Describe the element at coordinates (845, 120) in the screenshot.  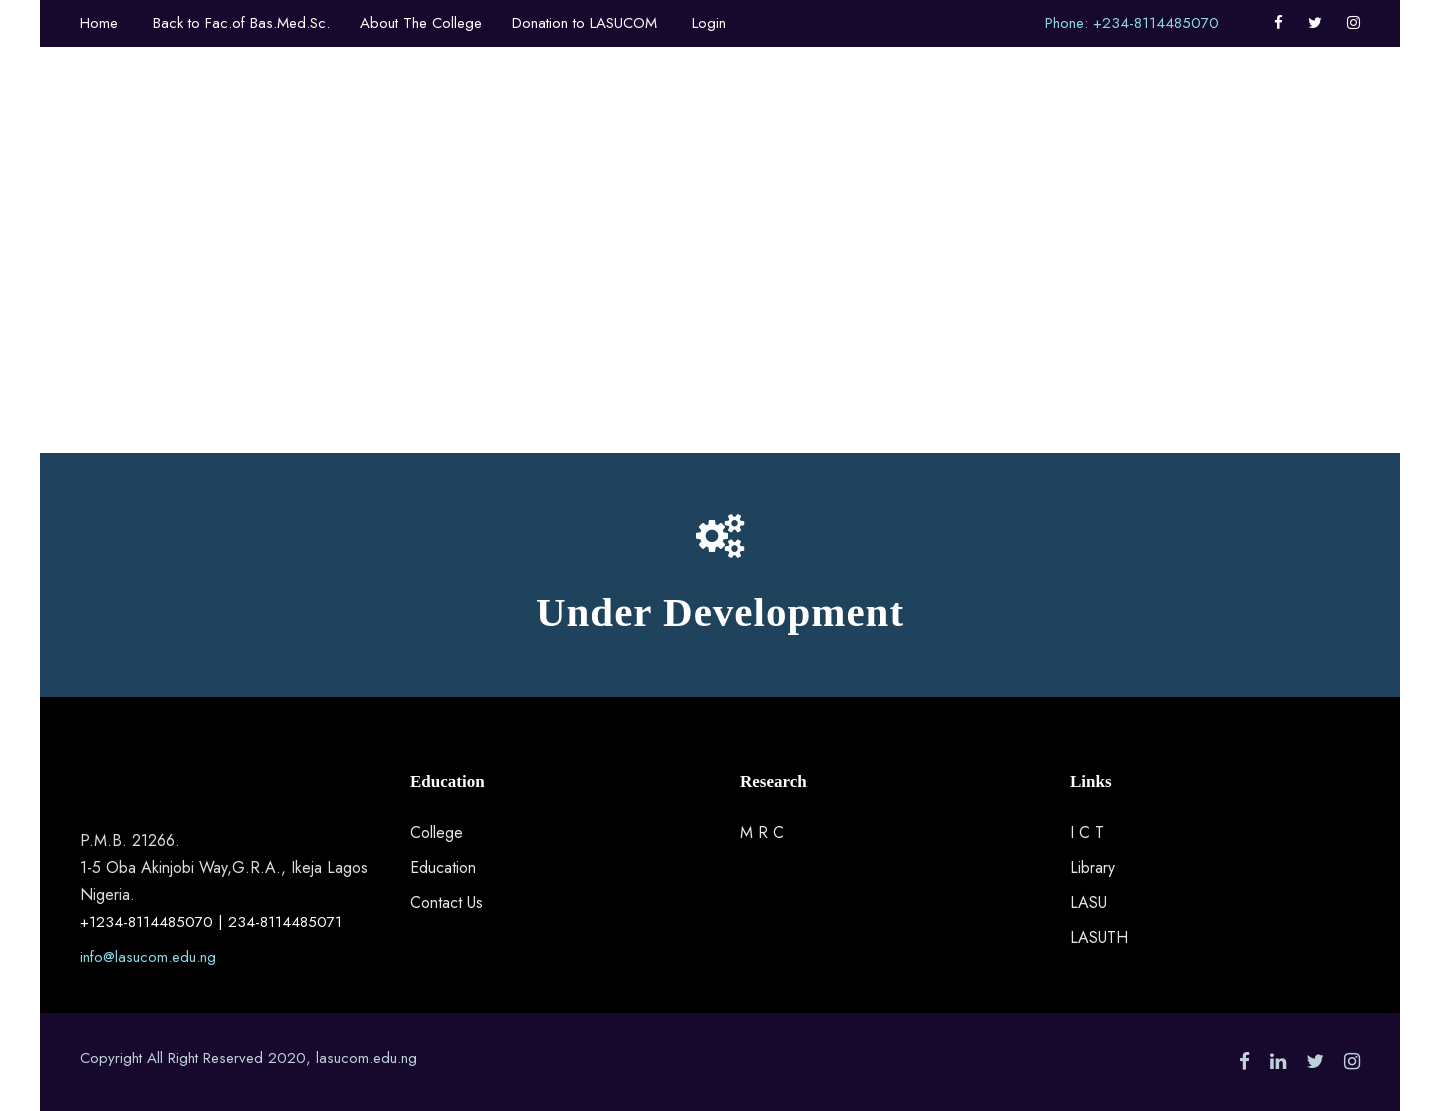
I see `Department Programmes` at that location.